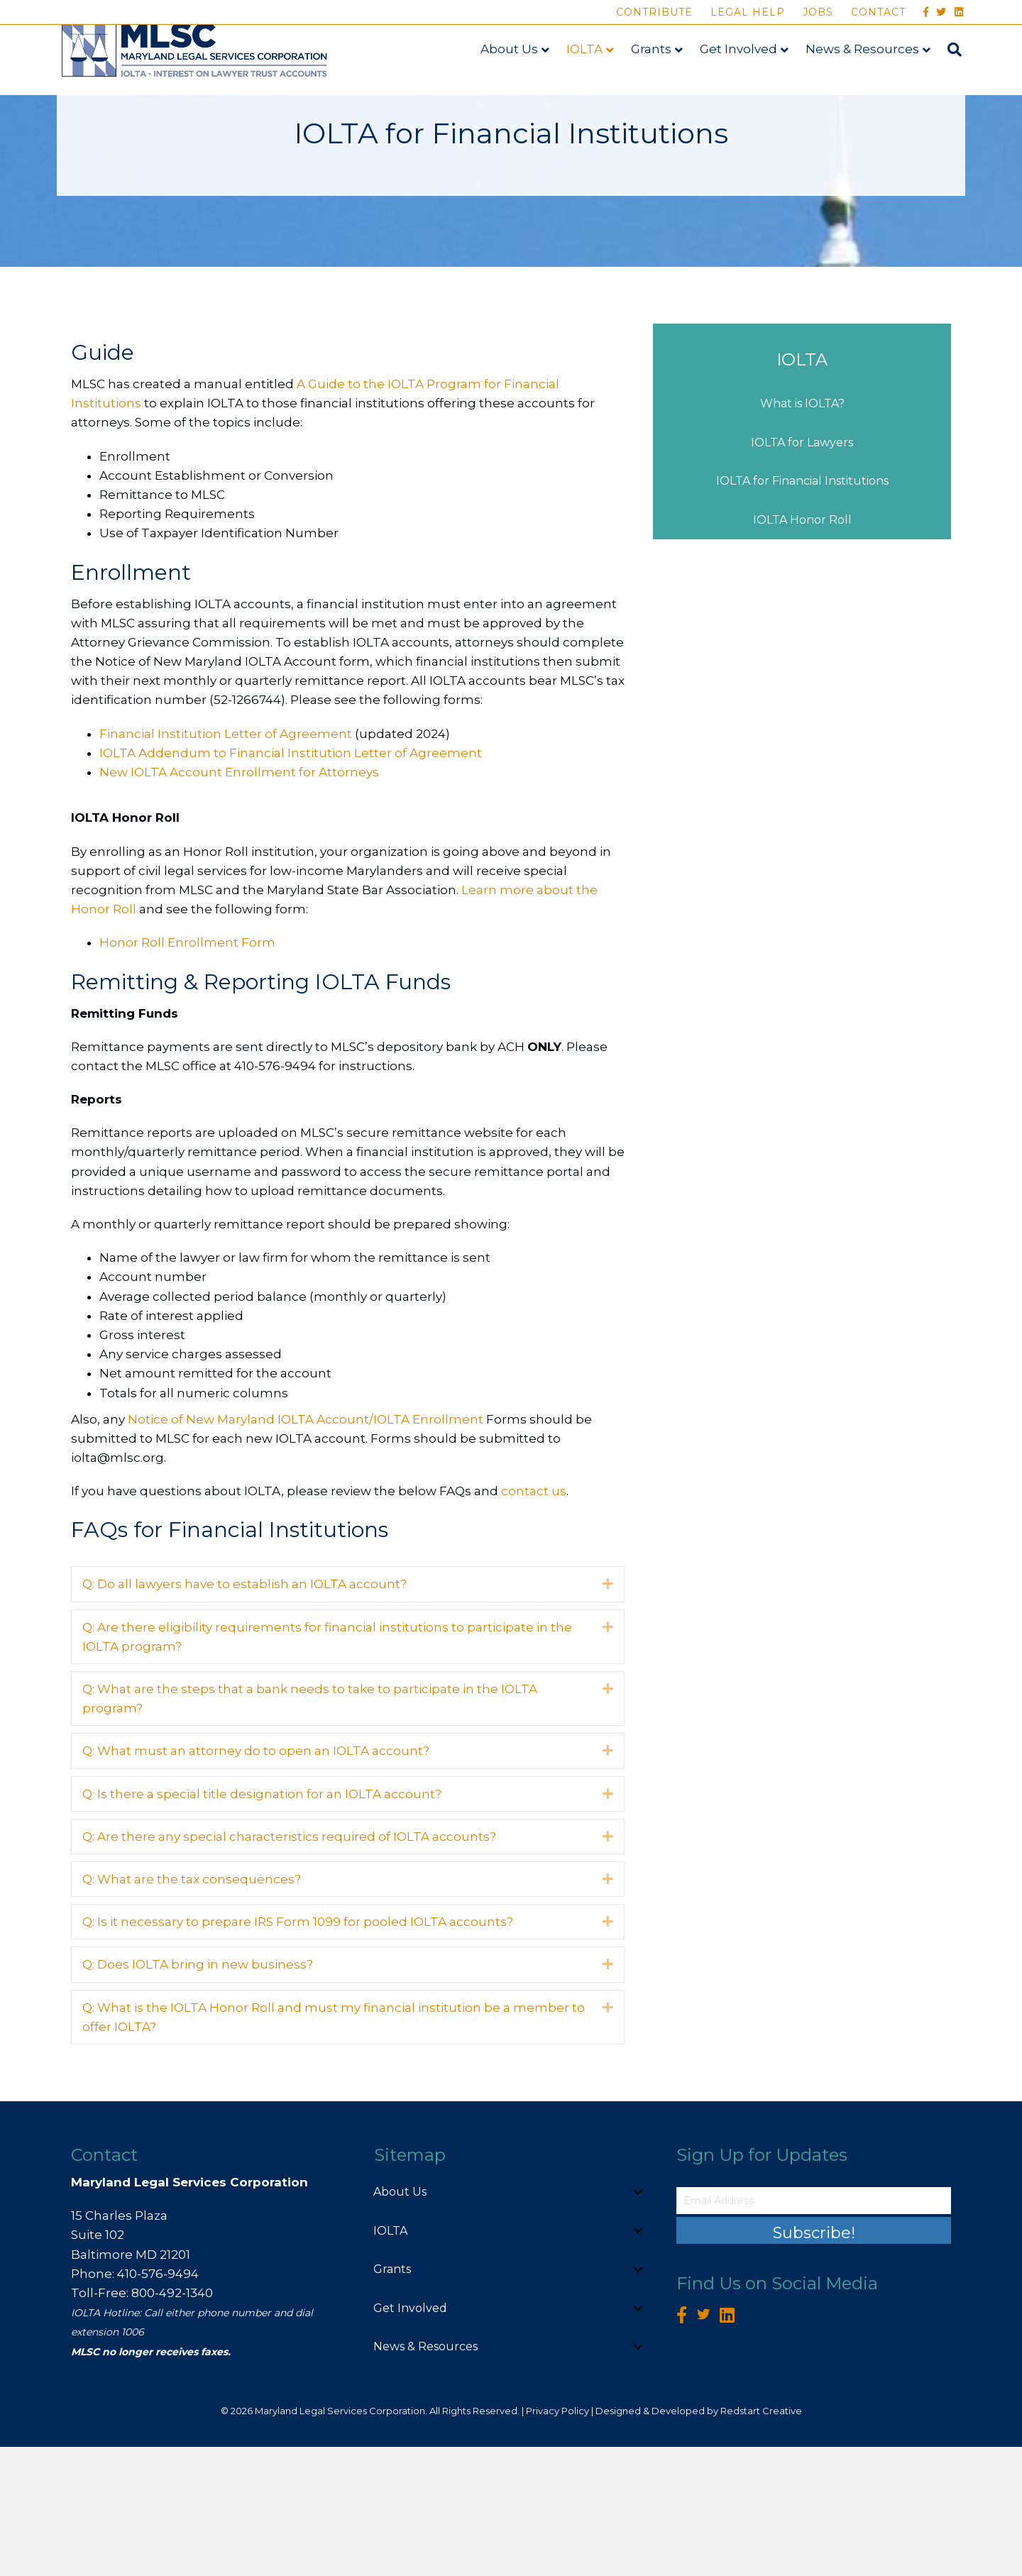 This screenshot has height=2576, width=1022. What do you see at coordinates (557, 2539) in the screenshot?
I see `Privacy Policy` at bounding box center [557, 2539].